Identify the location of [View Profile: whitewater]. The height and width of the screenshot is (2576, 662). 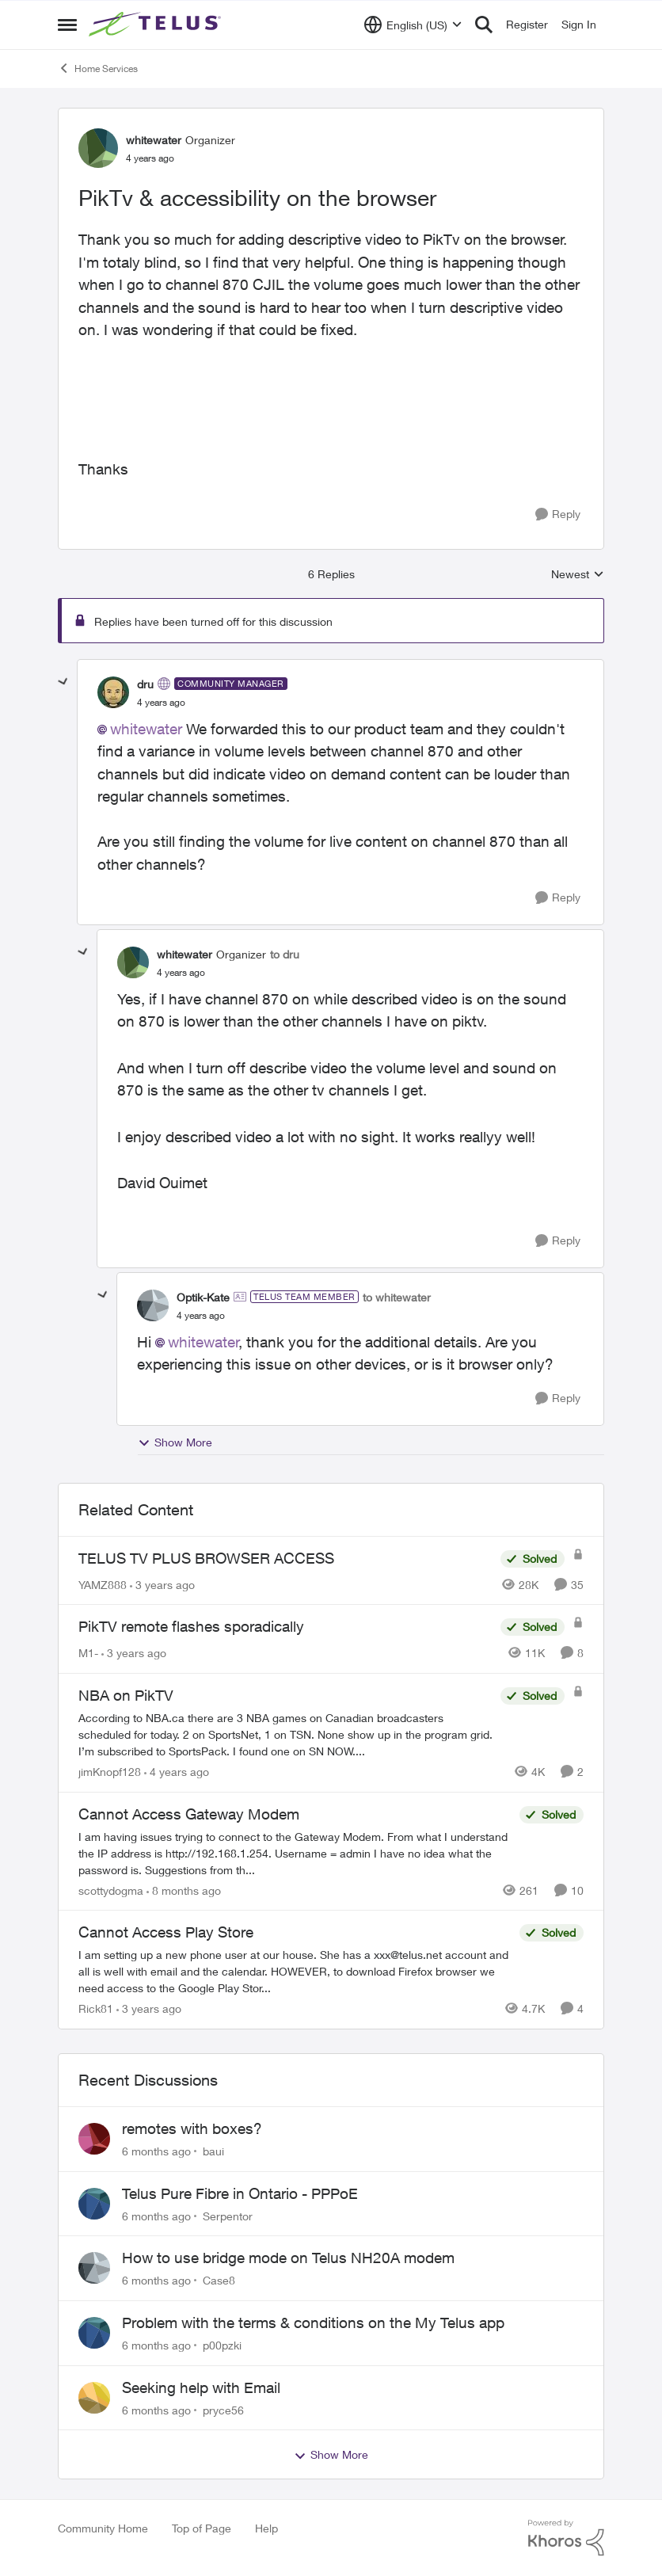
(98, 148).